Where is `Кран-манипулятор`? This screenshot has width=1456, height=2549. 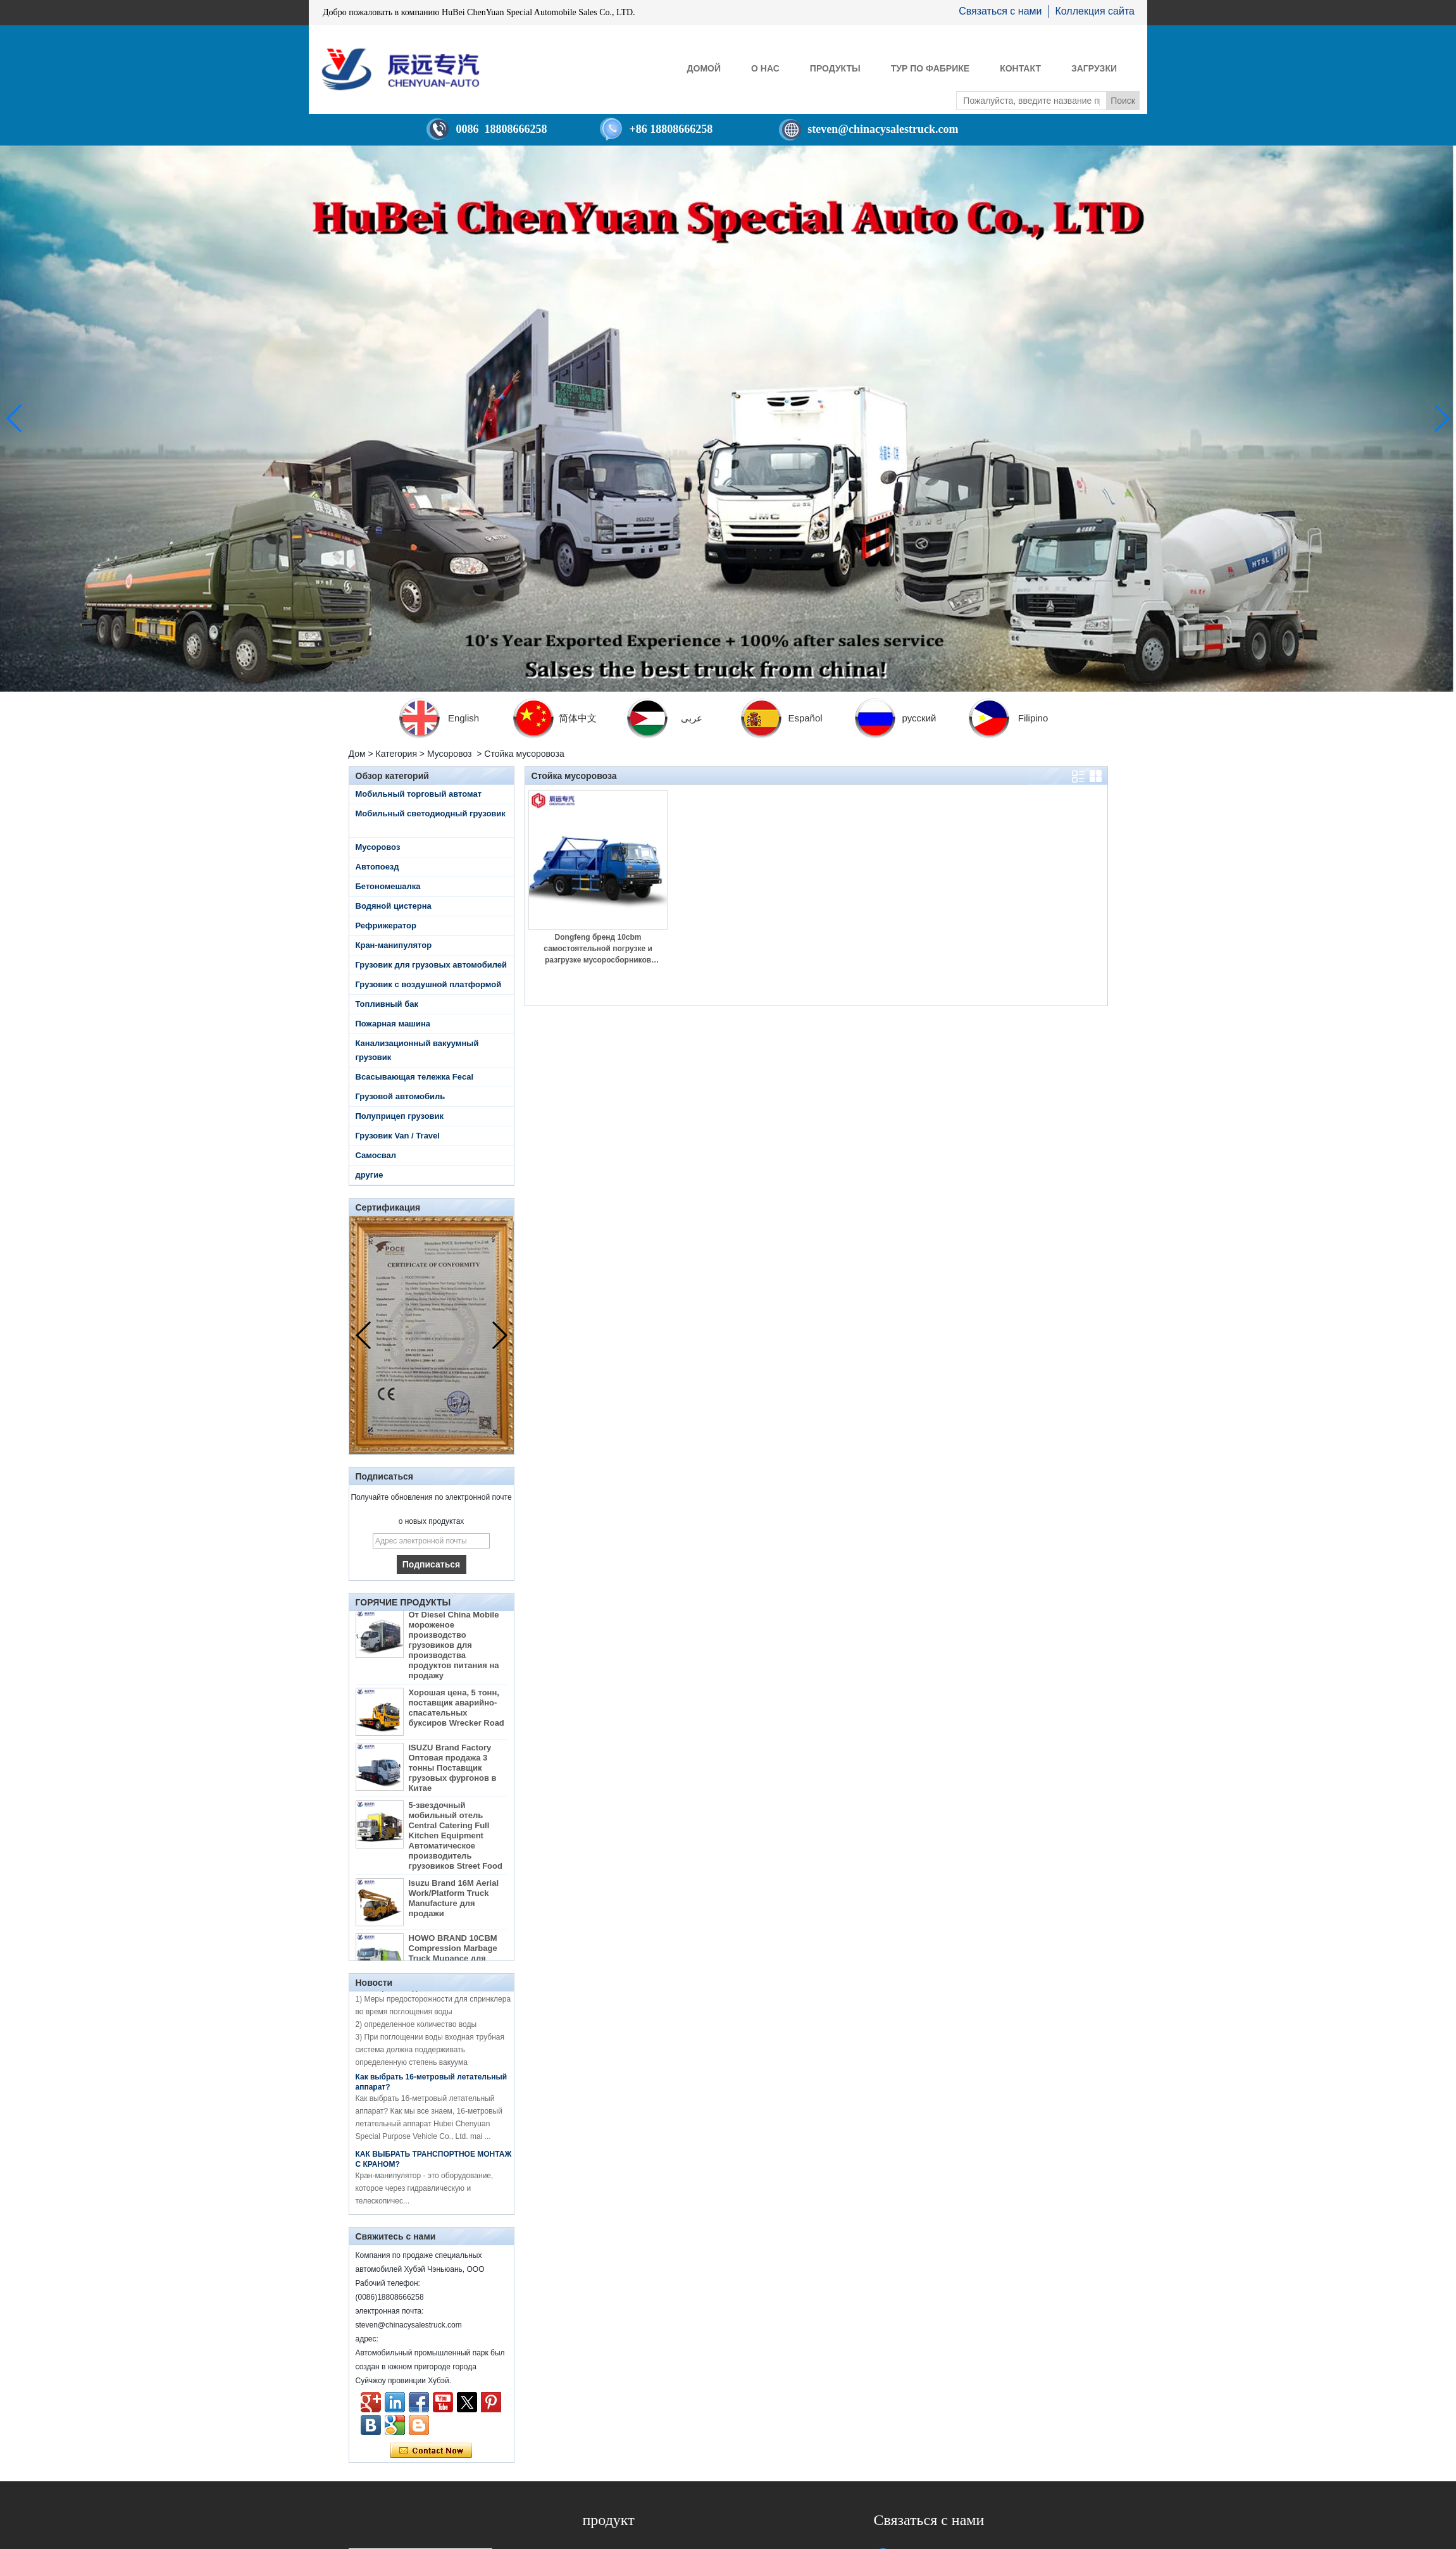
Кран-манипулятор is located at coordinates (394, 945).